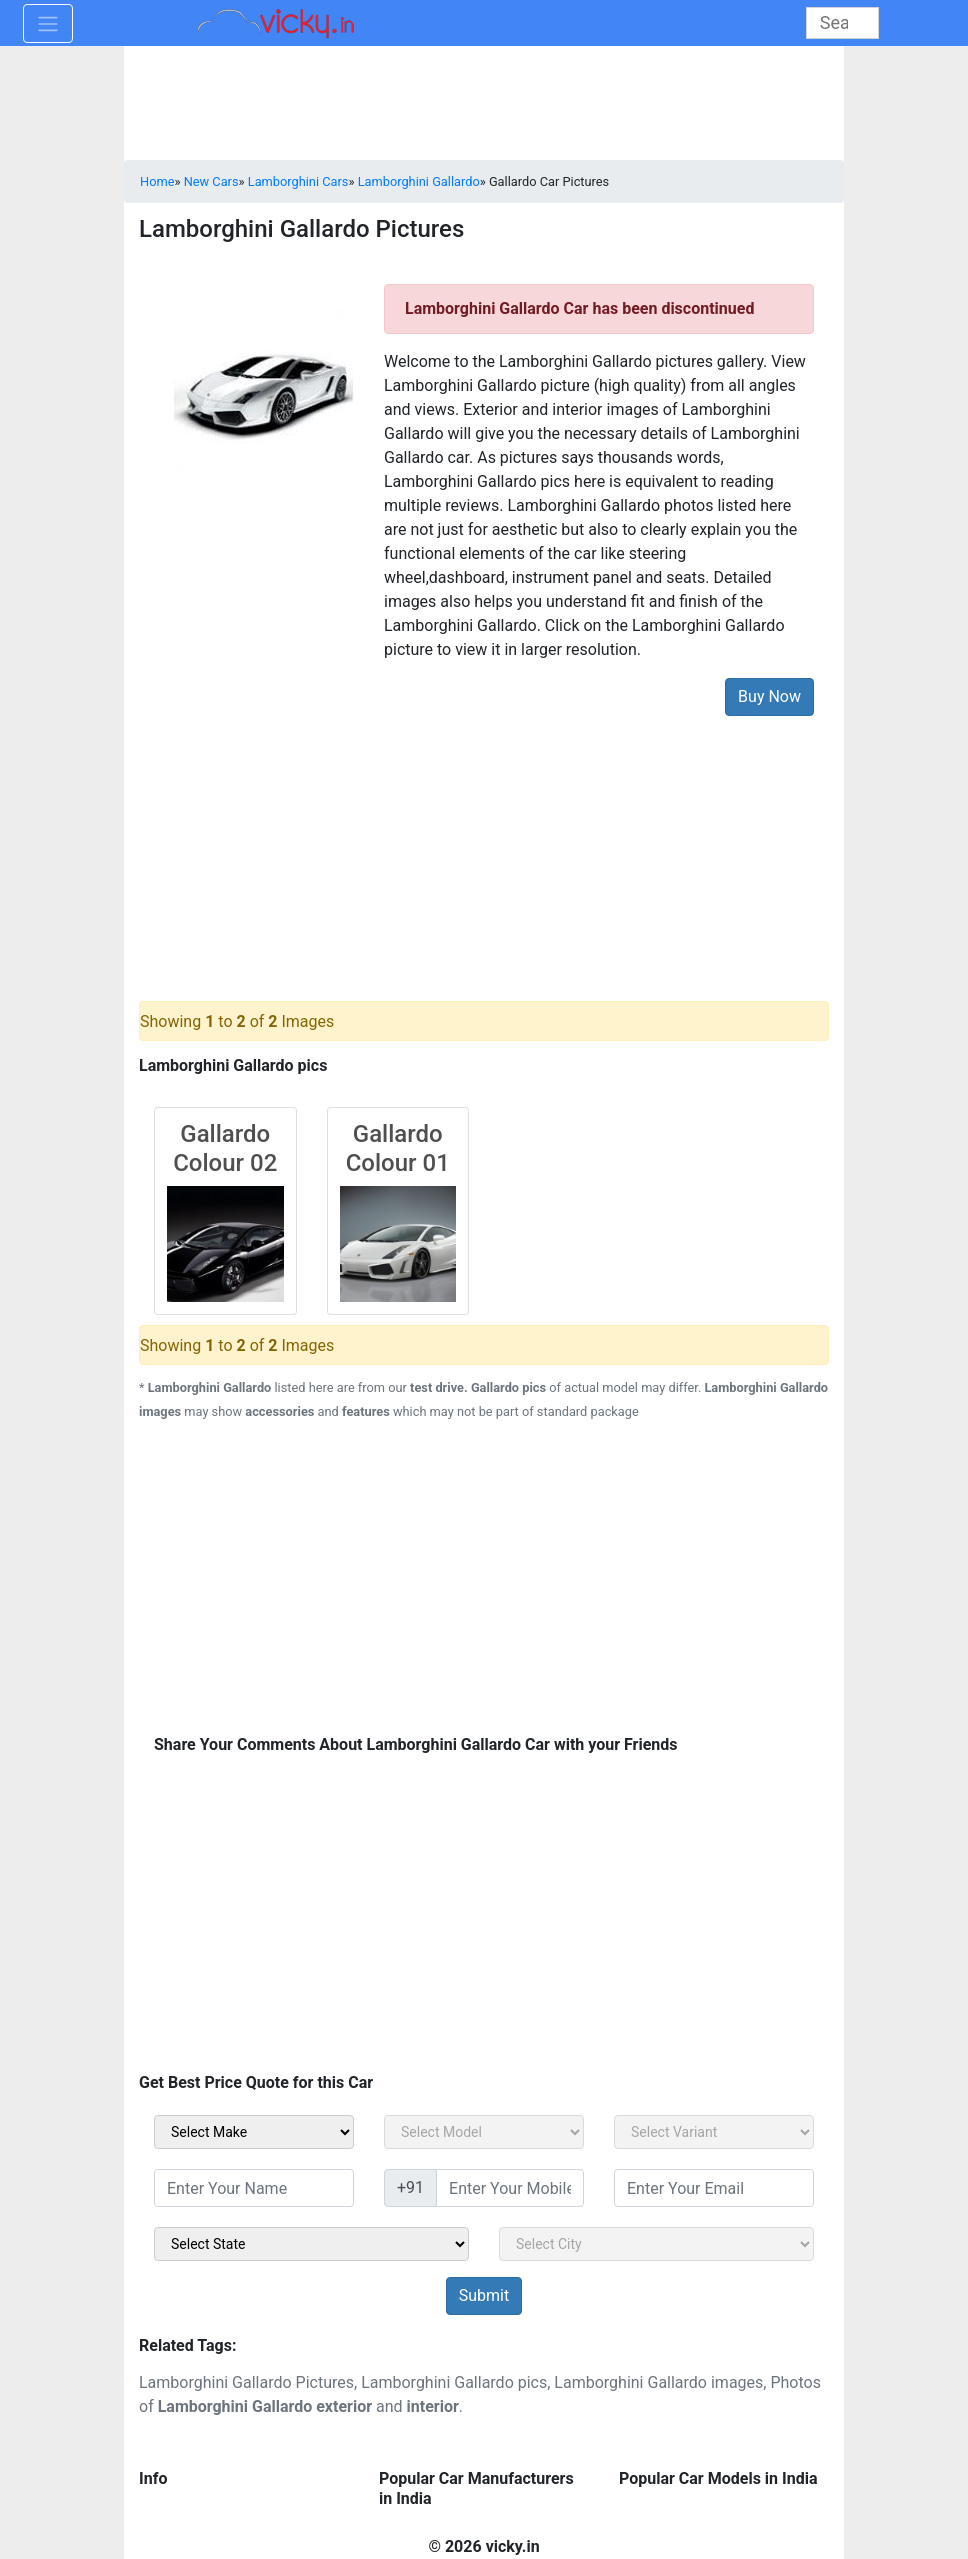 Image resolution: width=968 pixels, height=2559 pixels. What do you see at coordinates (656, 2244) in the screenshot?
I see `[sel_sidebar_city]` at bounding box center [656, 2244].